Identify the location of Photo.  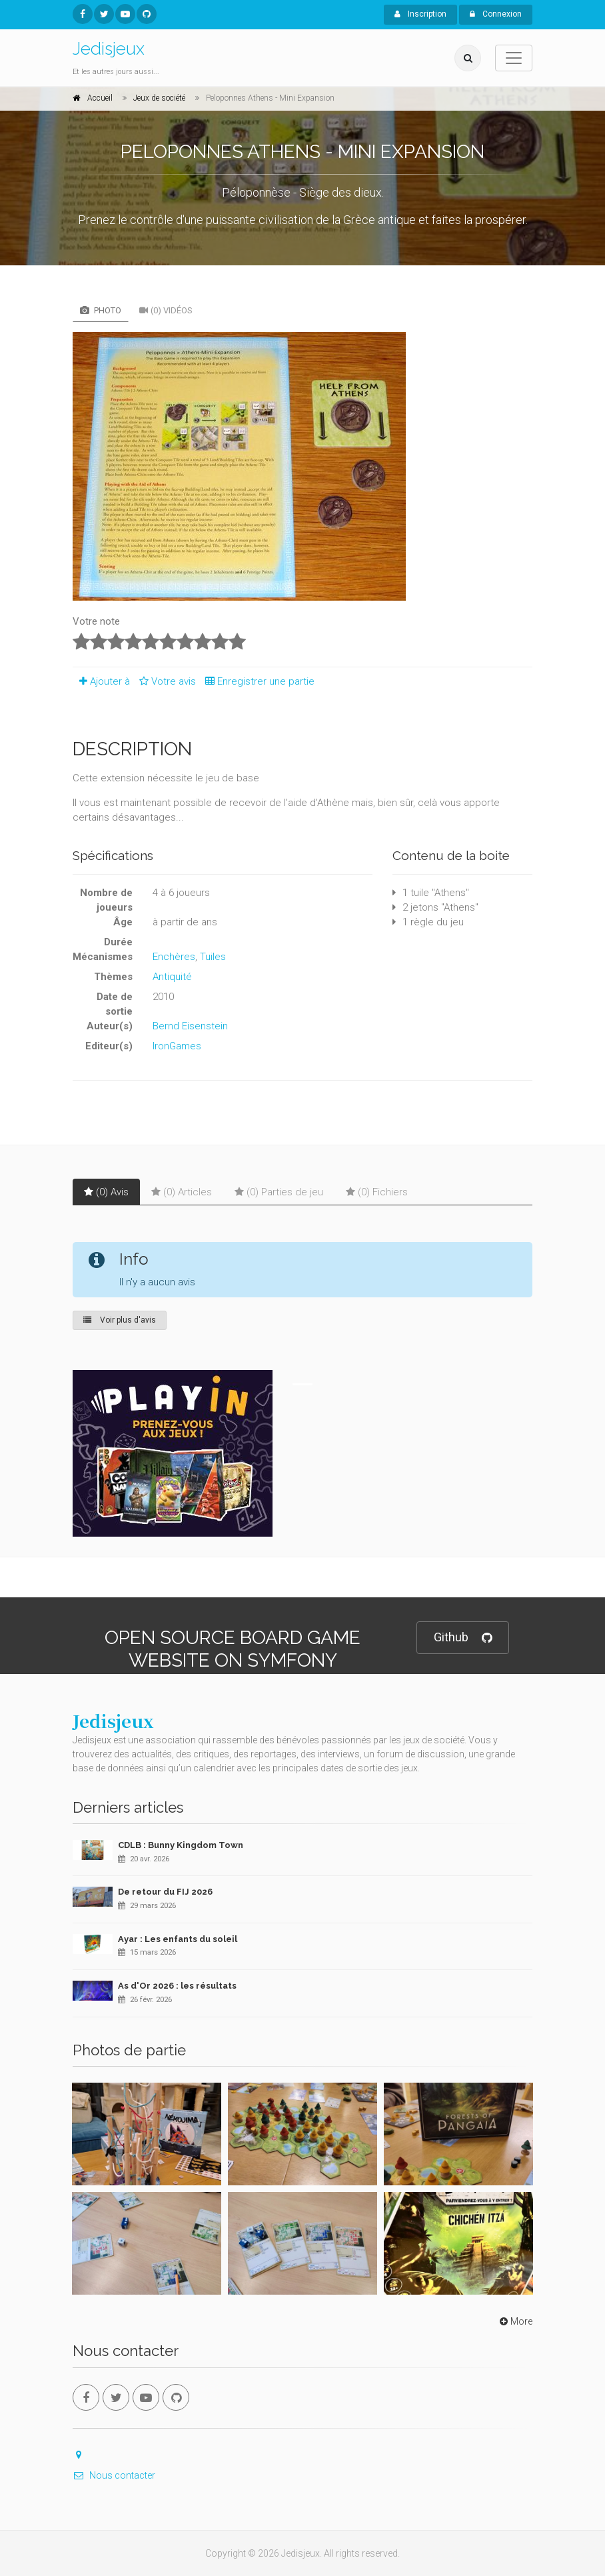
(100, 310).